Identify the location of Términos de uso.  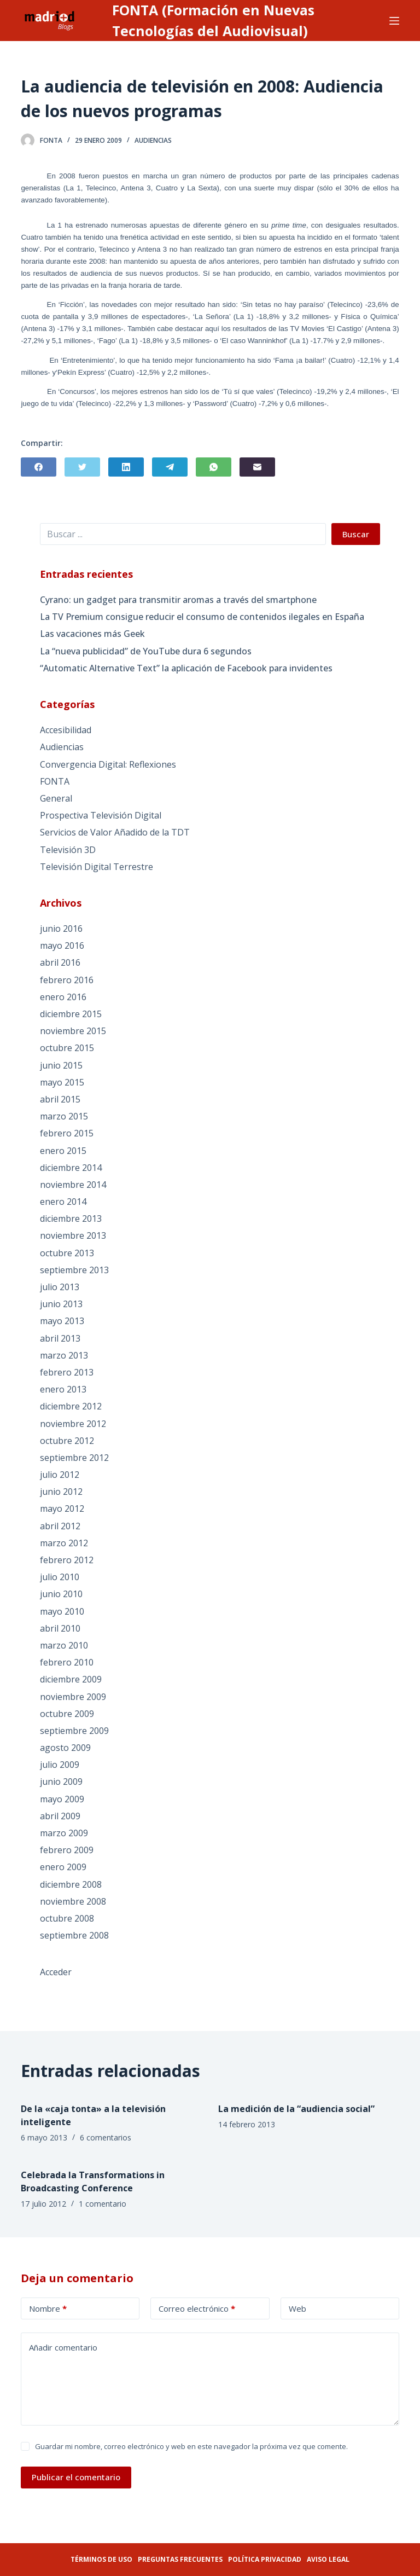
(101, 2559).